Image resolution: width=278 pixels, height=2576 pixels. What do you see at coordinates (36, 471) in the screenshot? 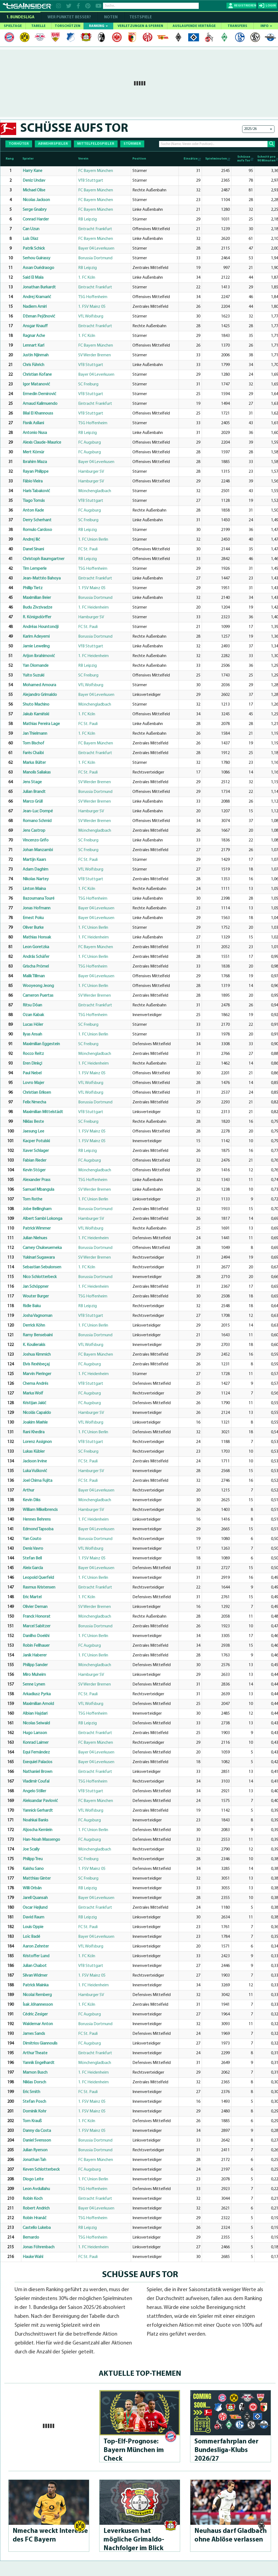
I see `Rayan Philippe` at bounding box center [36, 471].